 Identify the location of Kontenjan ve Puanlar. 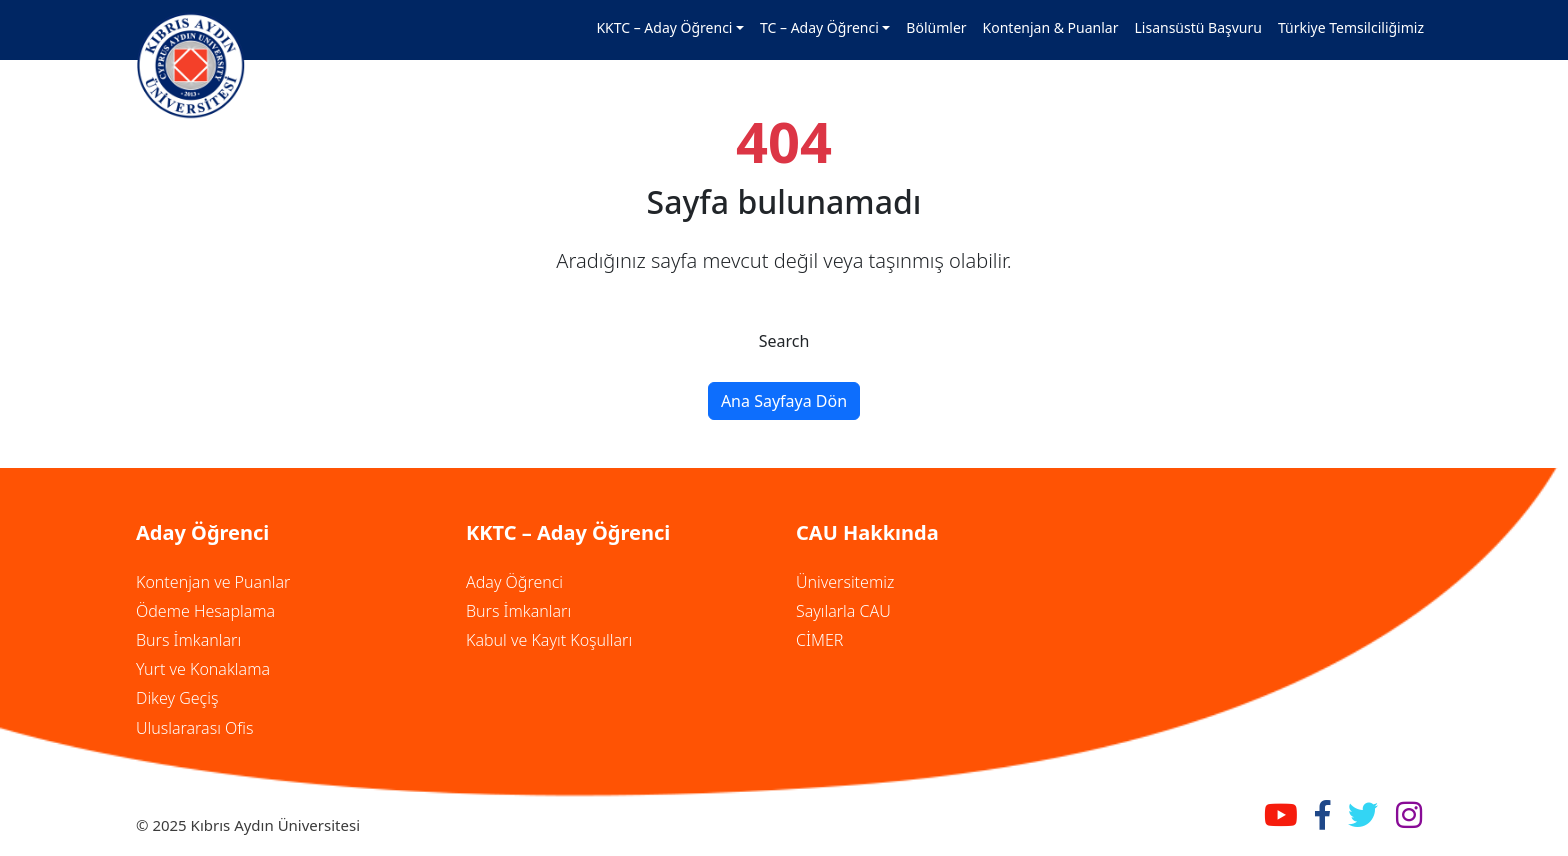
(213, 582).